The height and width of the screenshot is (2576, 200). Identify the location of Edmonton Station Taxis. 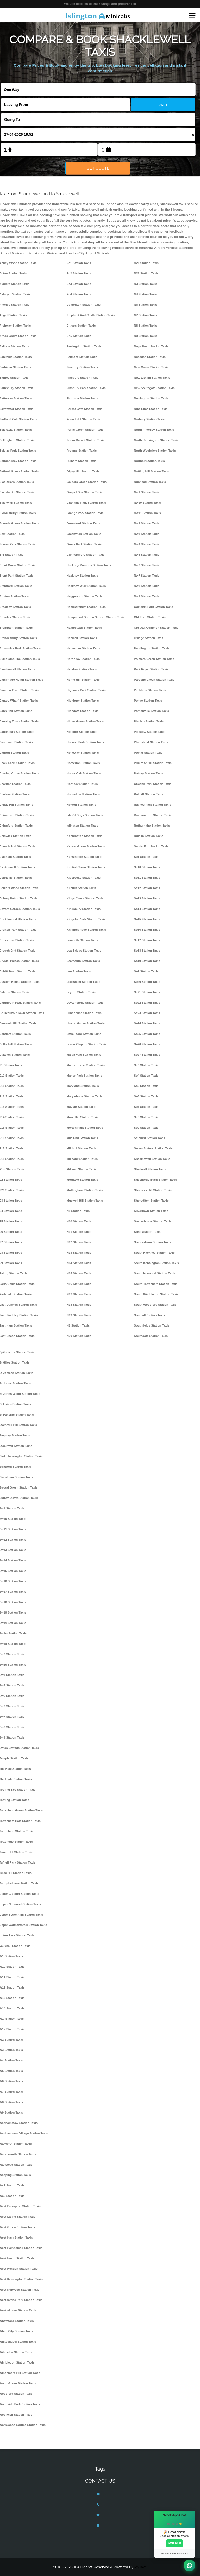
(84, 304).